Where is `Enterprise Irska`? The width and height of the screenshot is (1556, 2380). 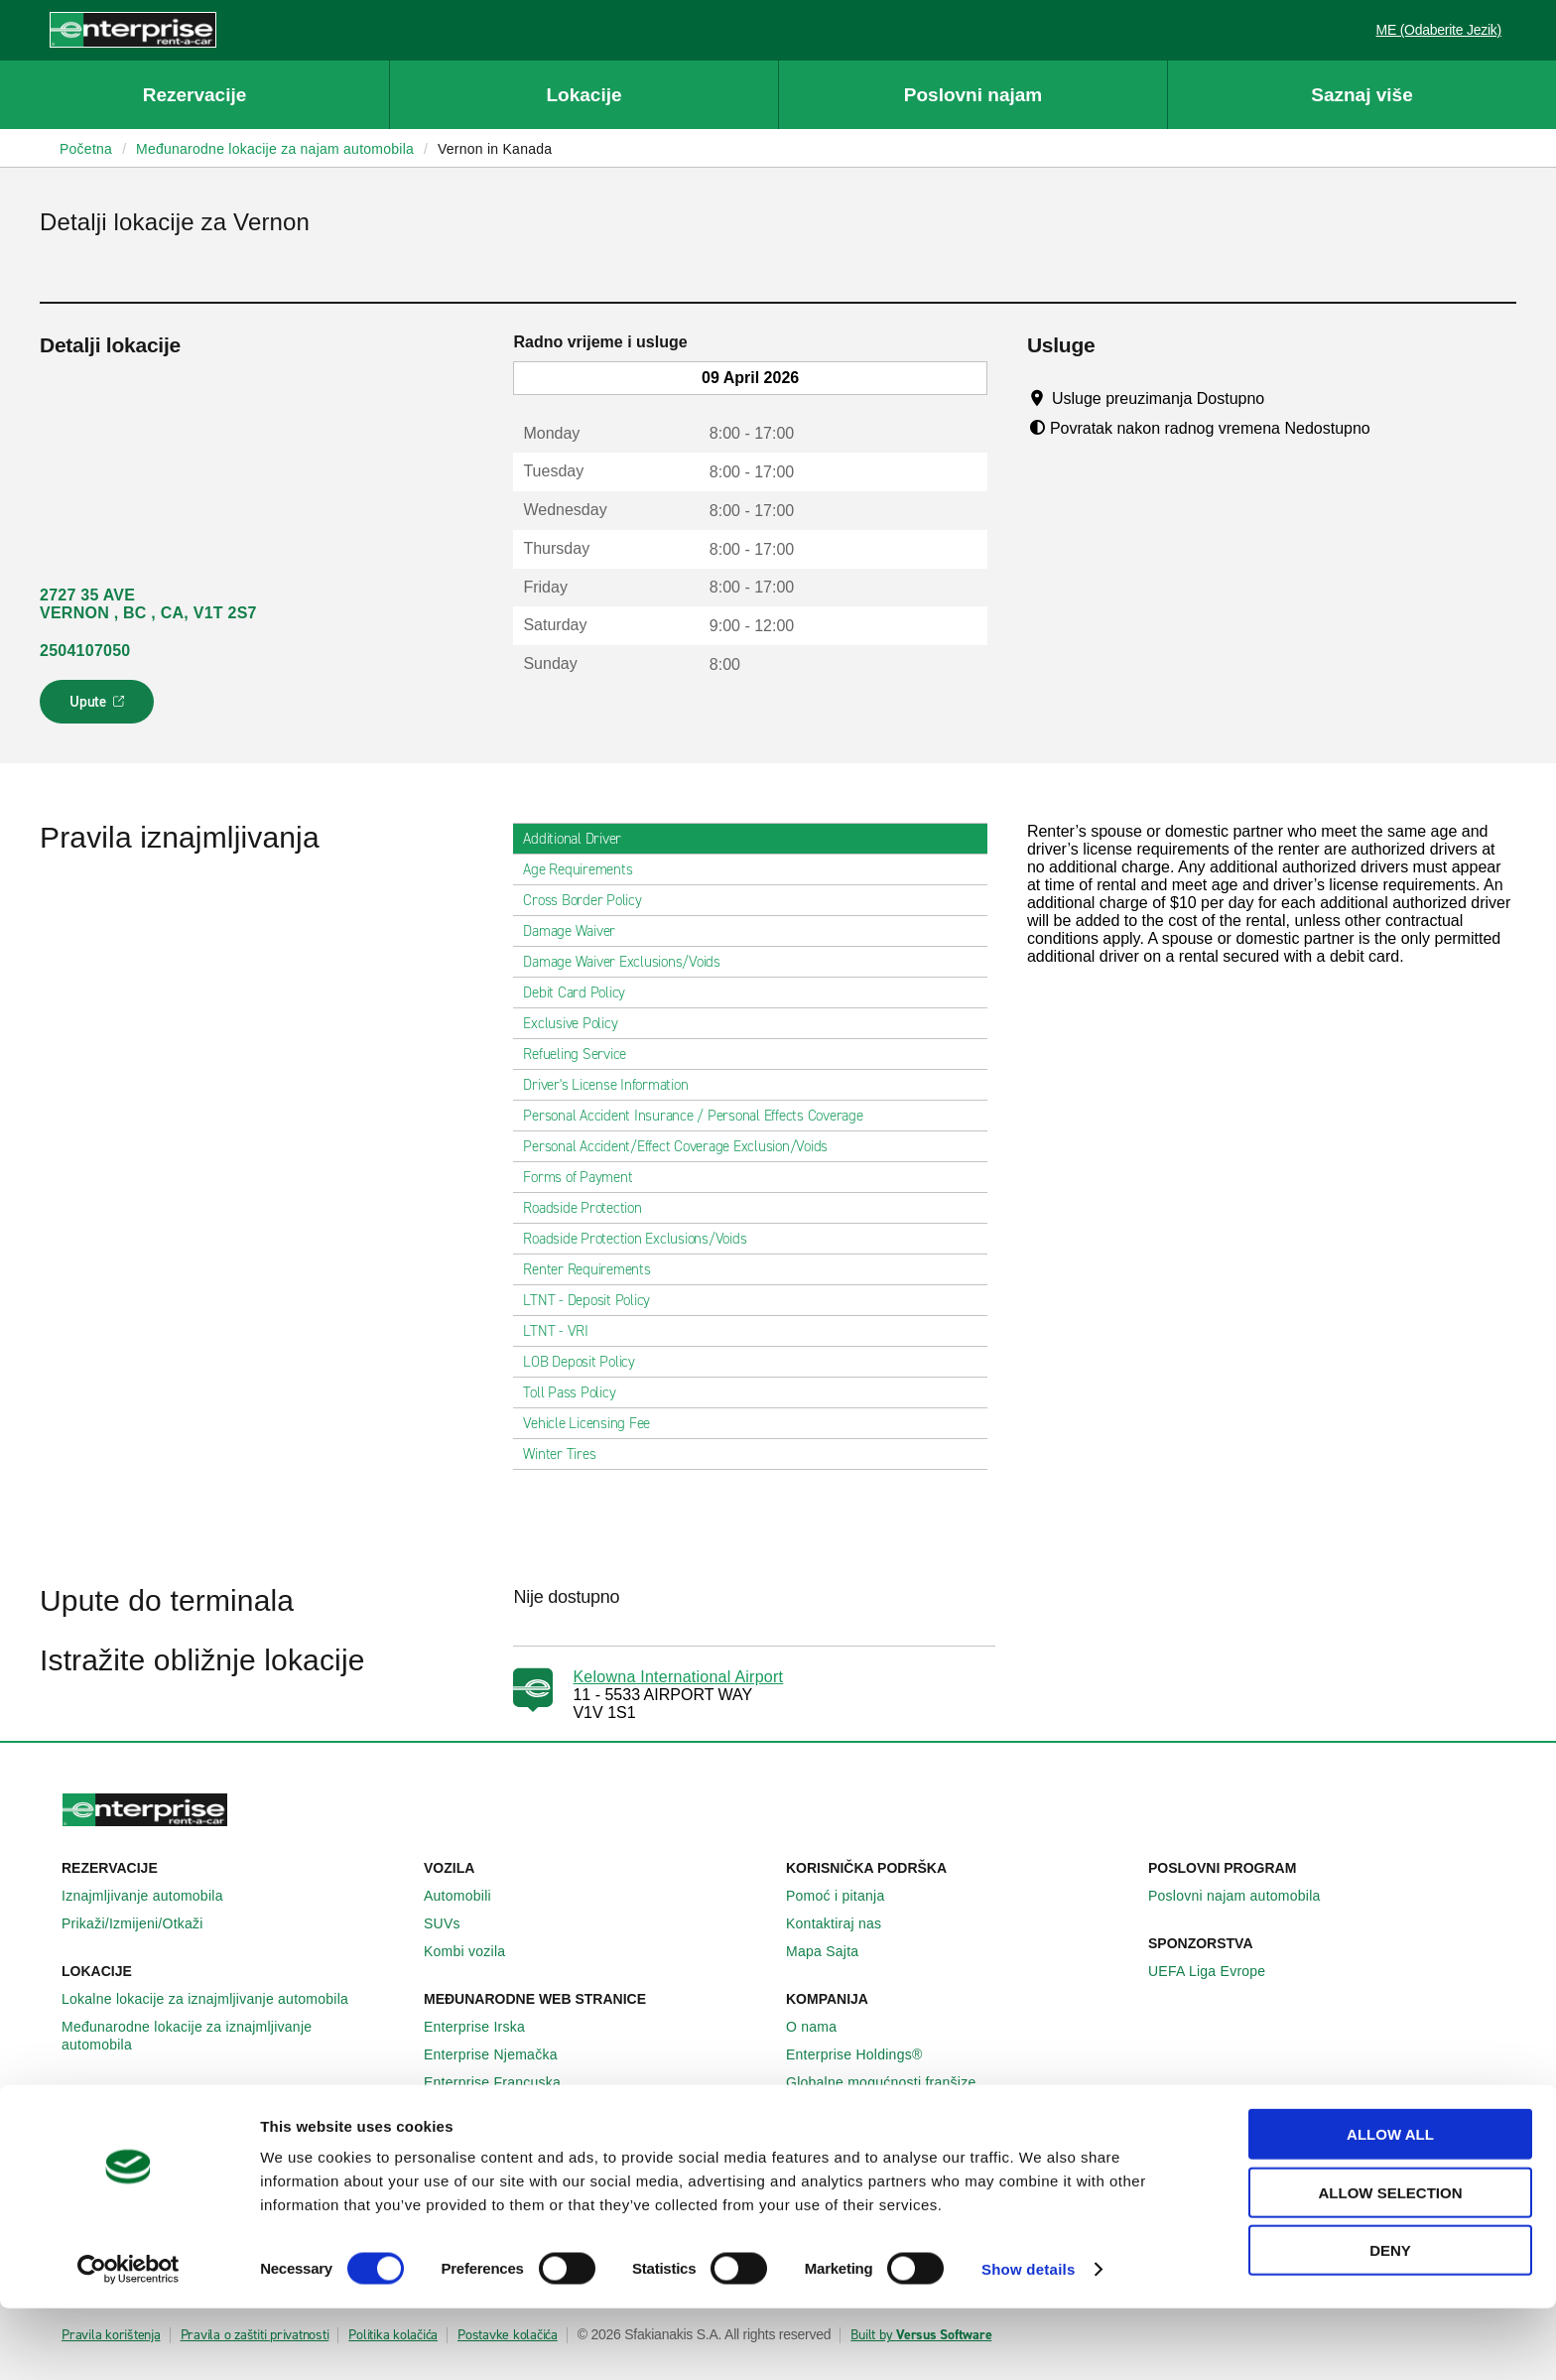 Enterprise Irska is located at coordinates (485, 2027).